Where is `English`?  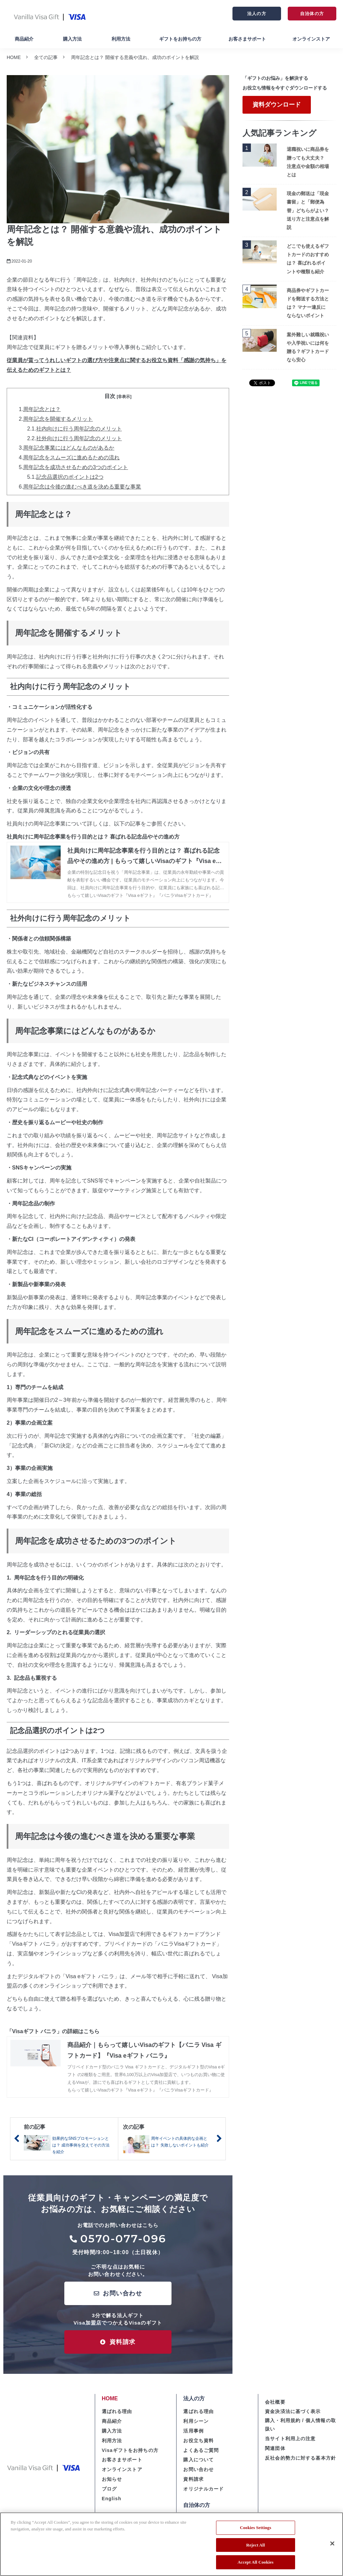
English is located at coordinates (111, 2498).